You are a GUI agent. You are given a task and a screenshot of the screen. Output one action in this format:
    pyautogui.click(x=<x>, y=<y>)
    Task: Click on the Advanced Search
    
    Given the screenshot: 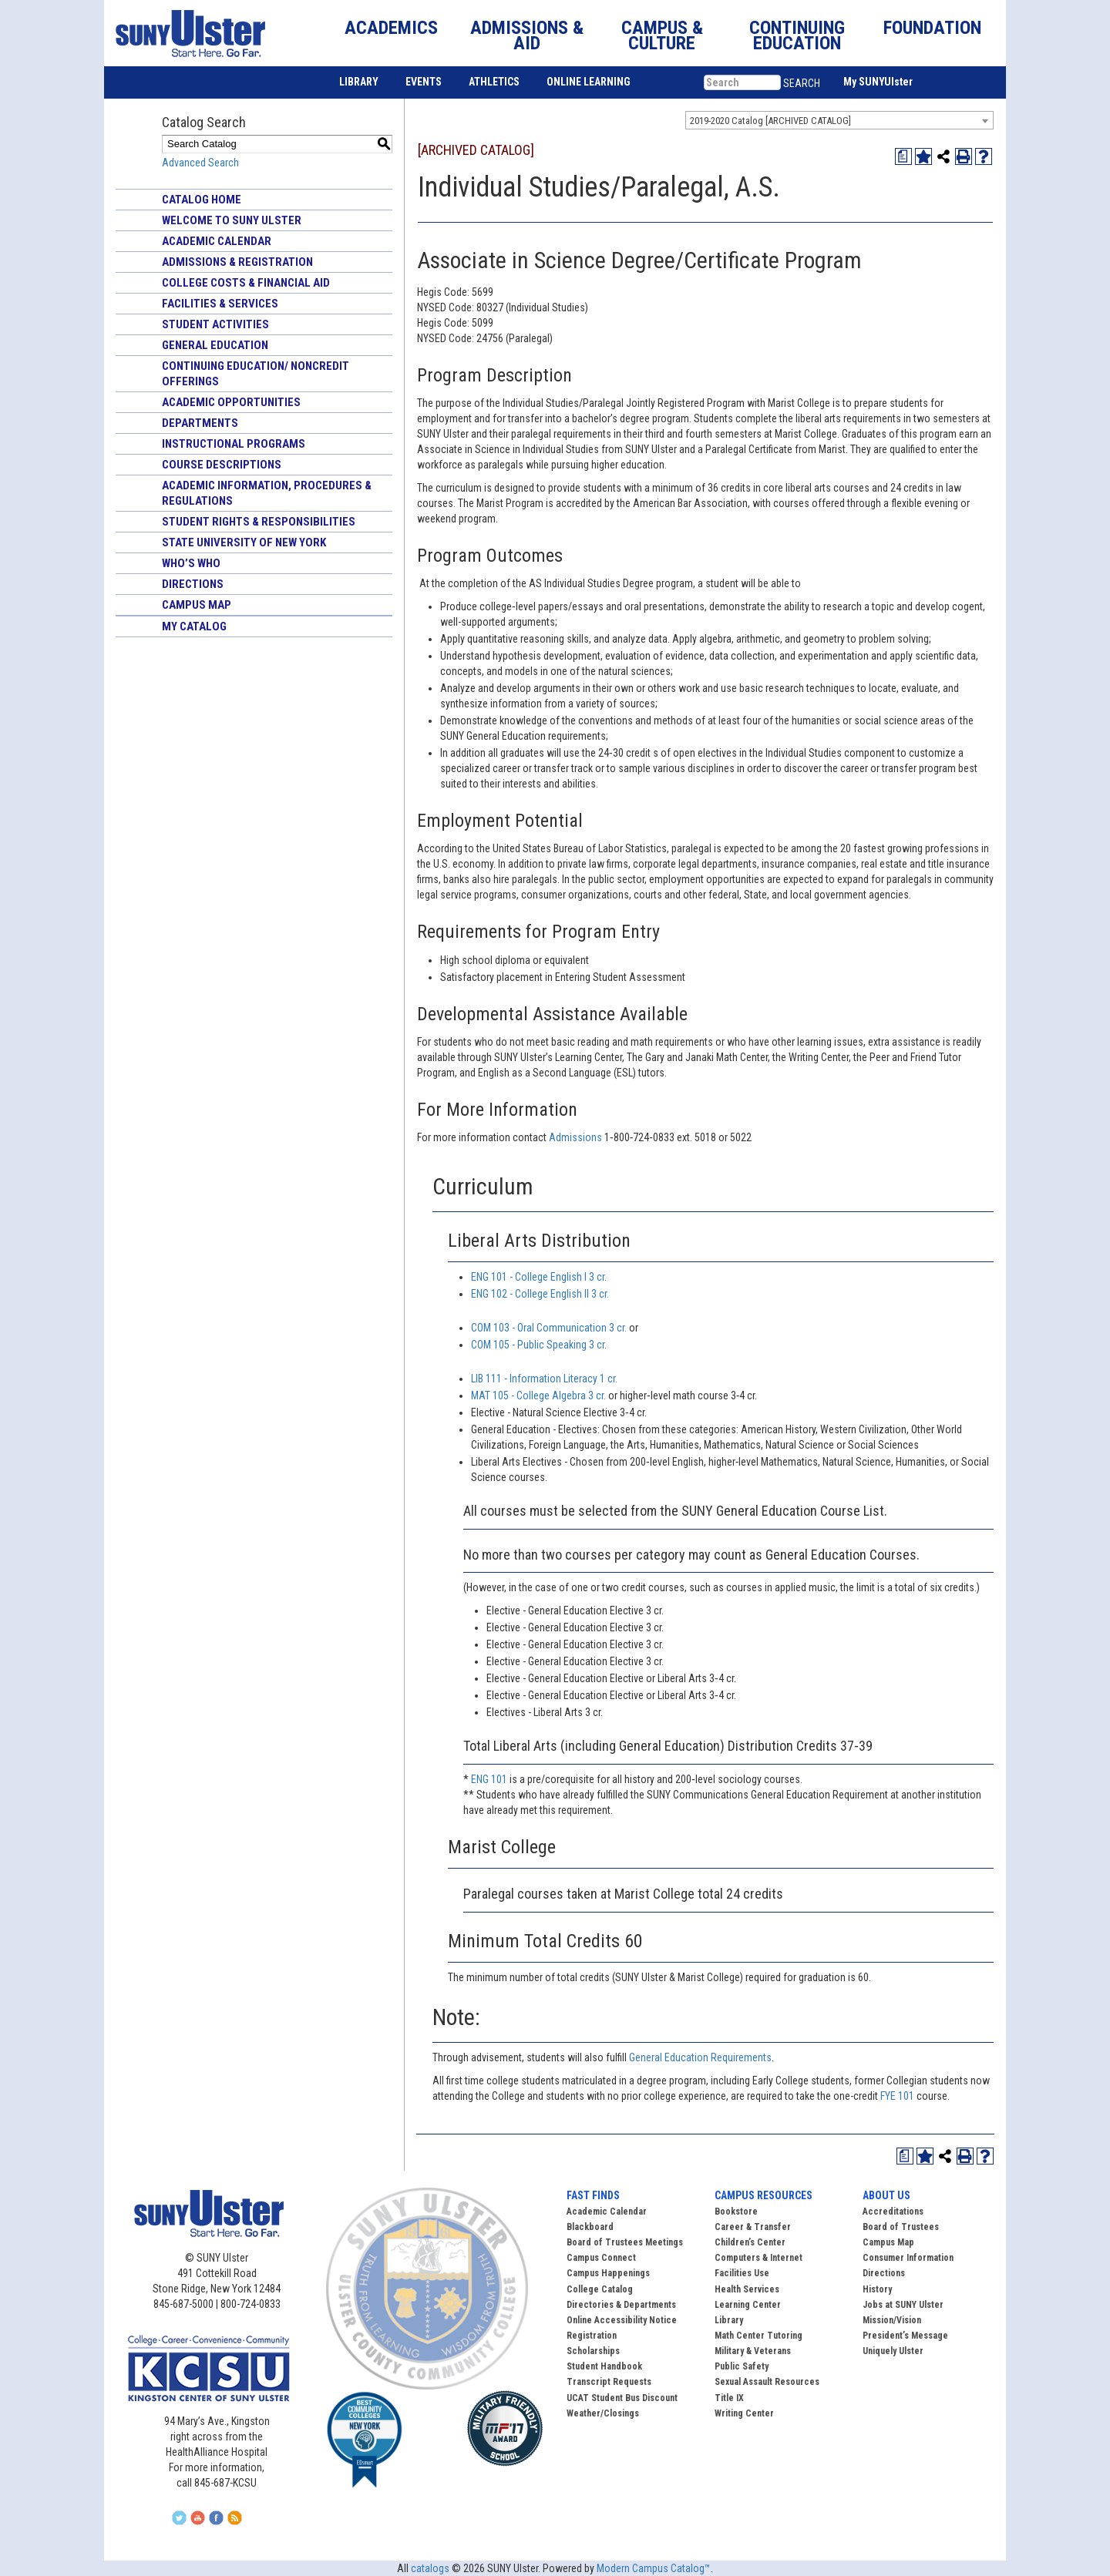 What is the action you would take?
    pyautogui.click(x=200, y=162)
    